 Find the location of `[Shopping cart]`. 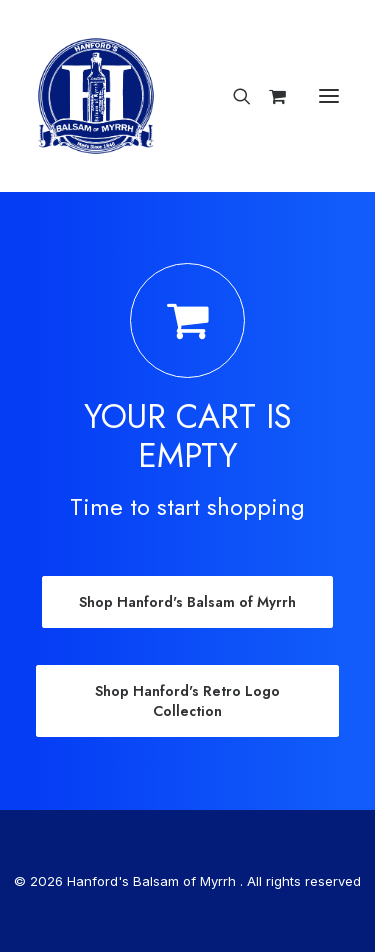

[Shopping cart] is located at coordinates (268, 96).